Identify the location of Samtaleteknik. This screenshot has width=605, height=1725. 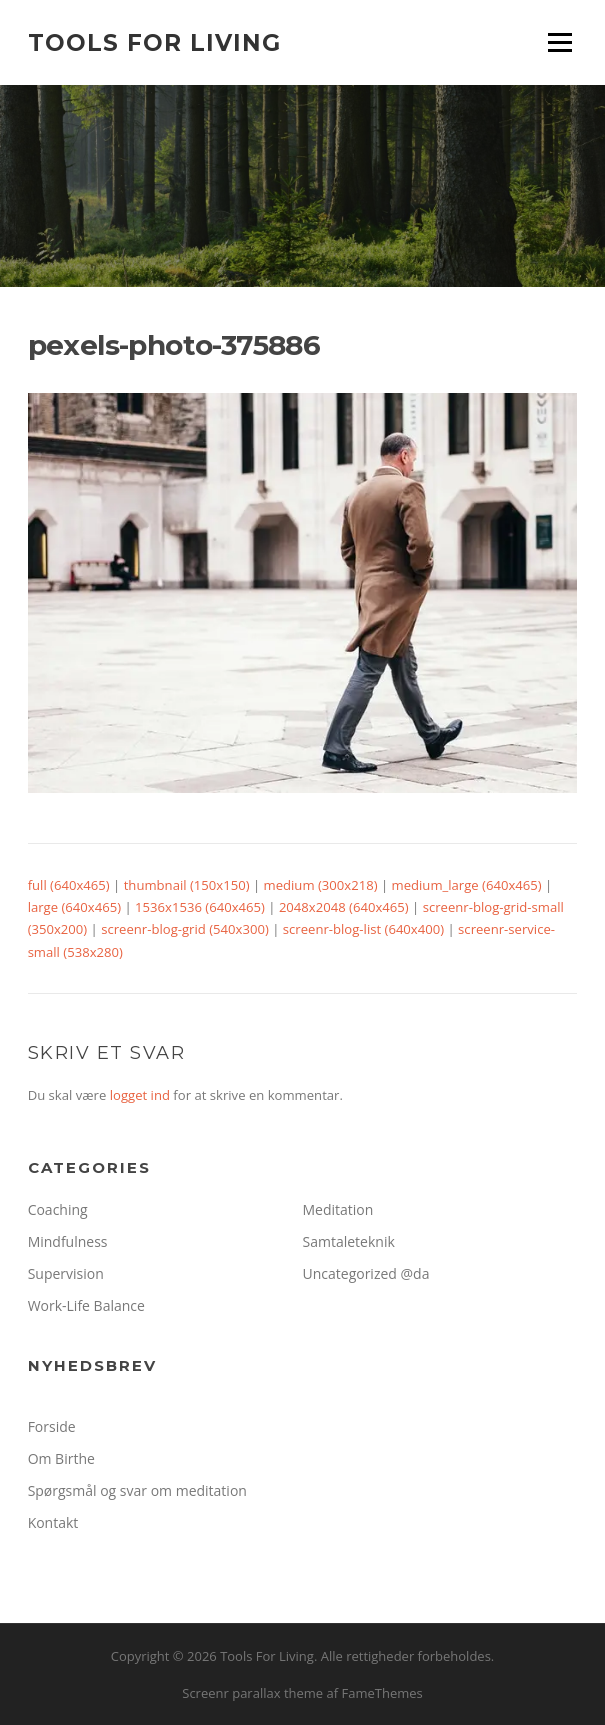
(349, 1241).